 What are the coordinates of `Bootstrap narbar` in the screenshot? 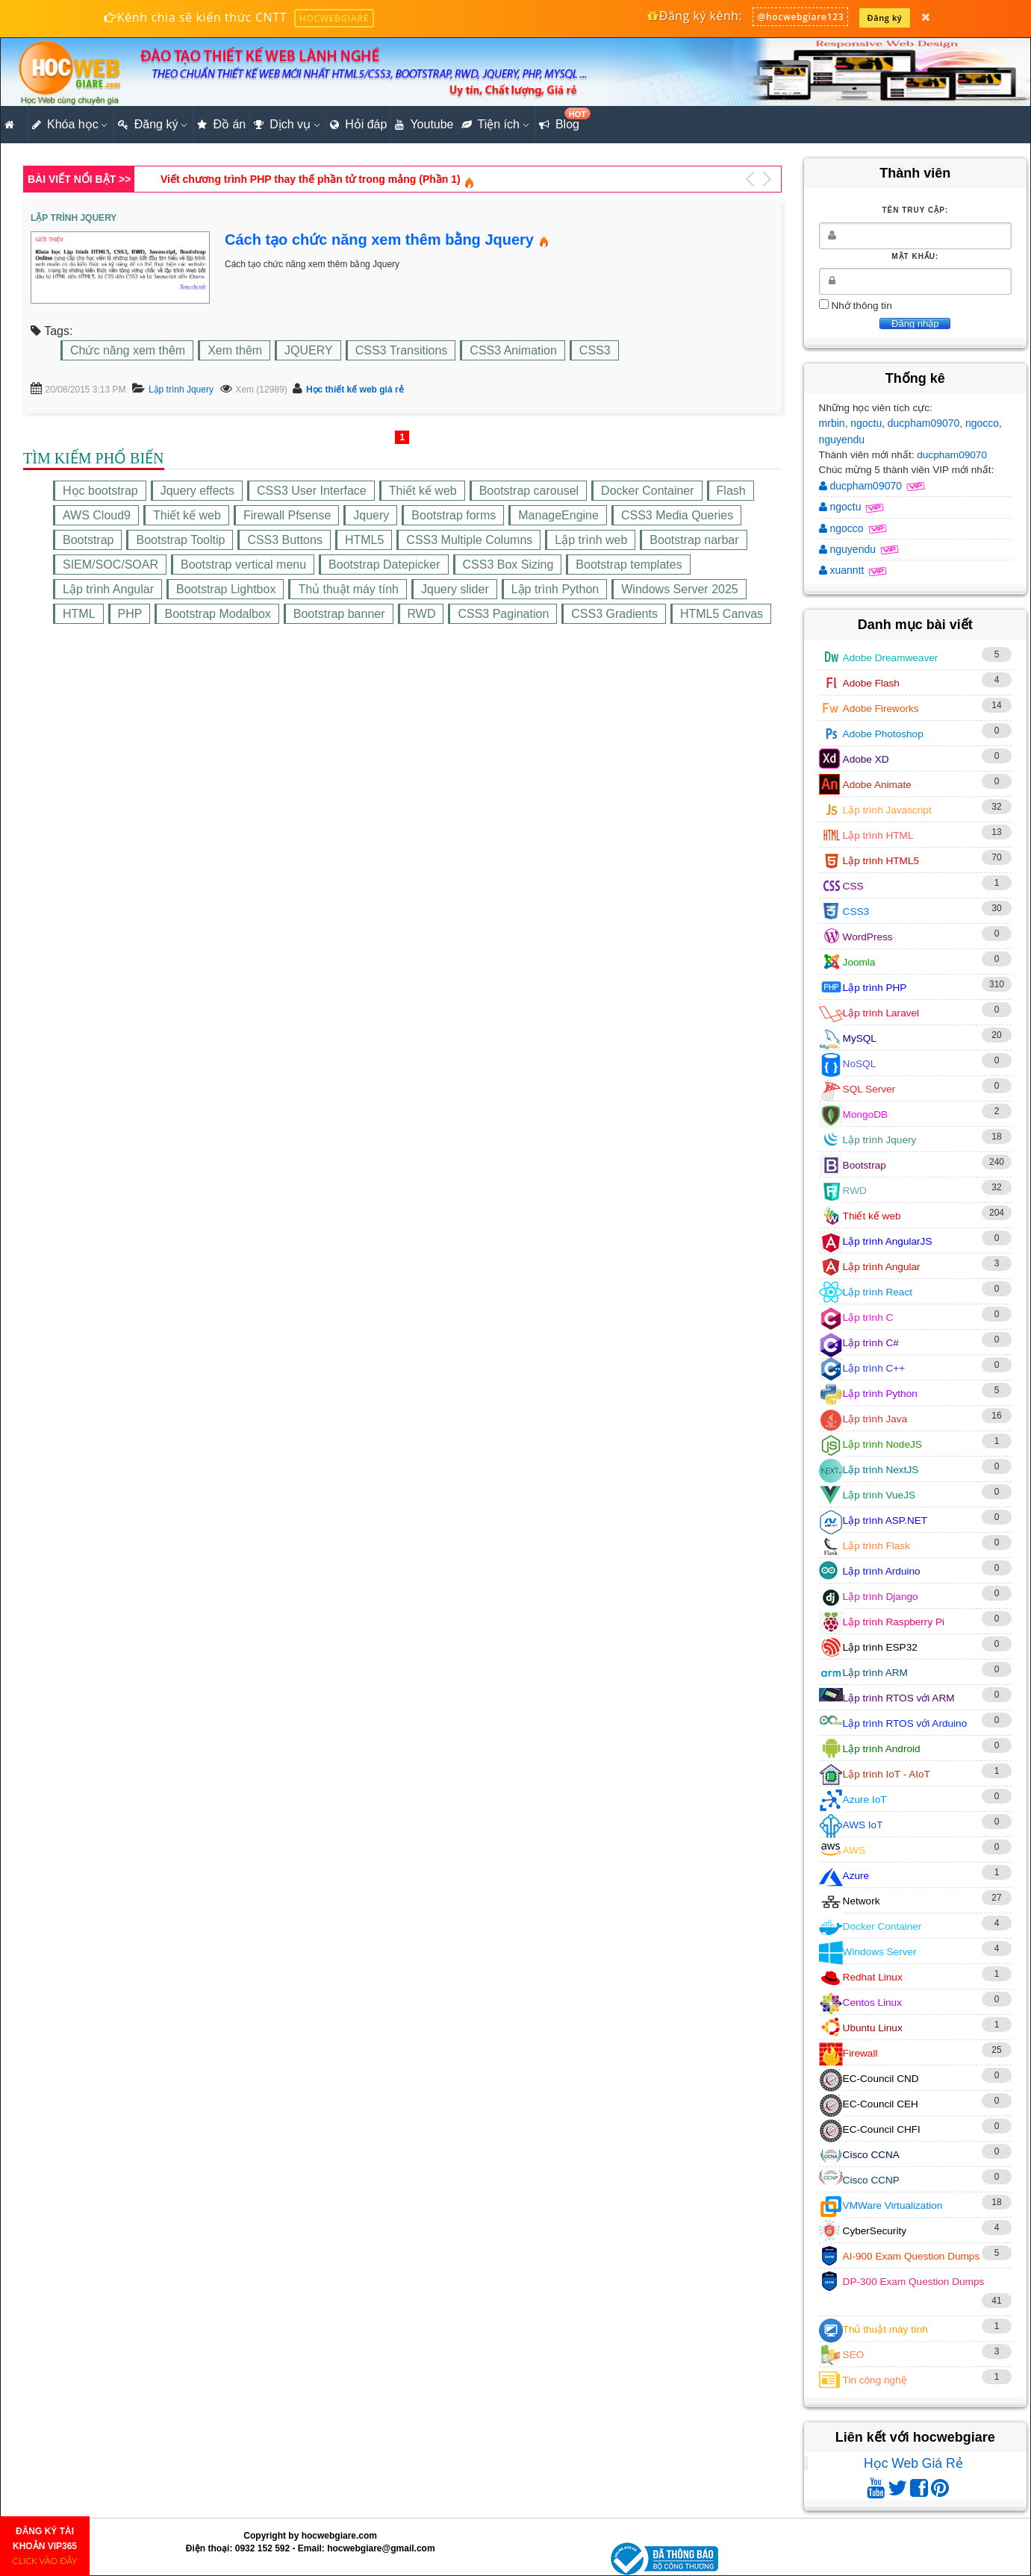 It's located at (694, 540).